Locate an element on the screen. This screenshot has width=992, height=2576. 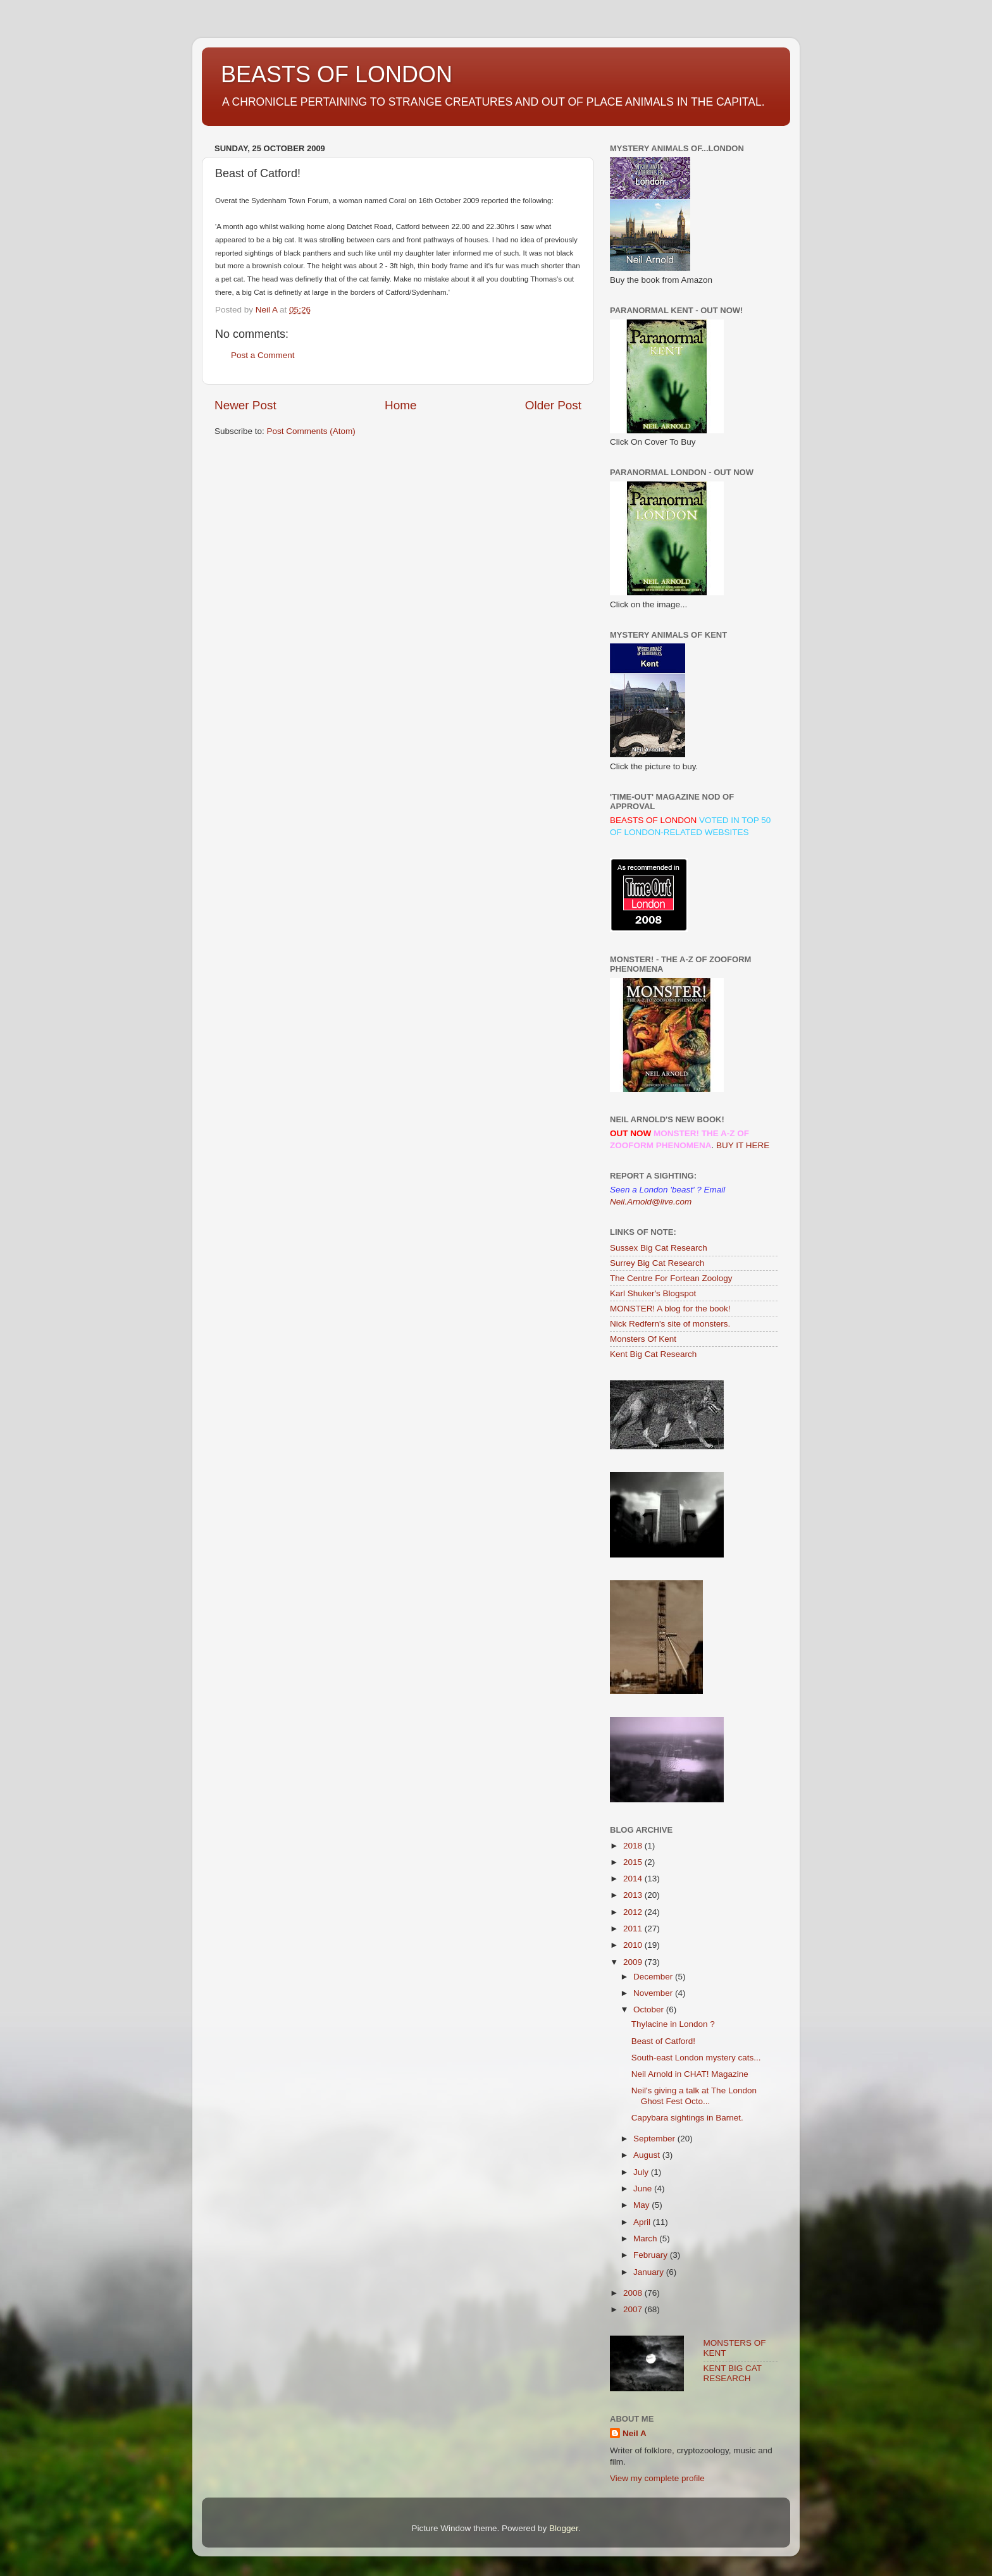
April is located at coordinates (643, 2222).